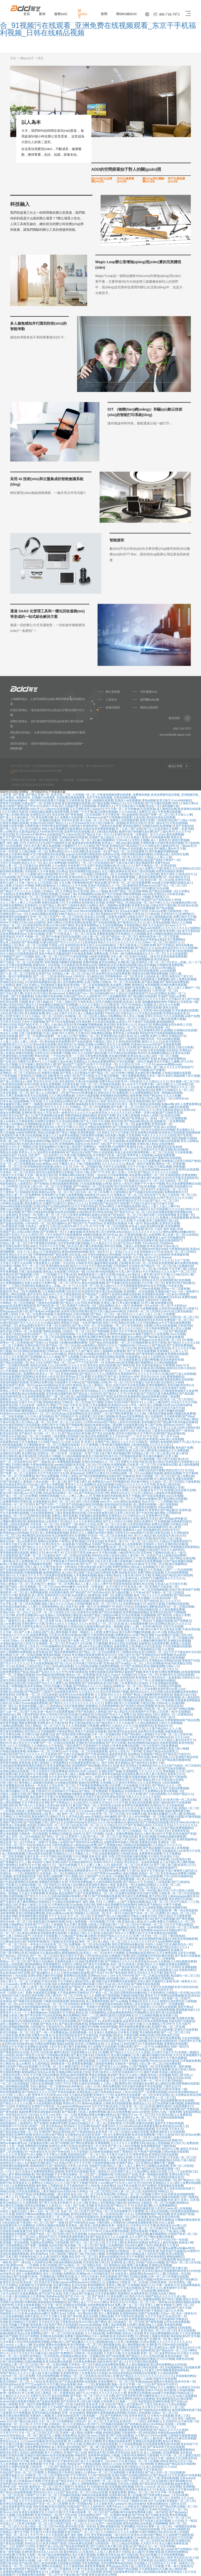 This screenshot has height=2576, width=201. I want to click on 亚洲77777, so click(53, 933).